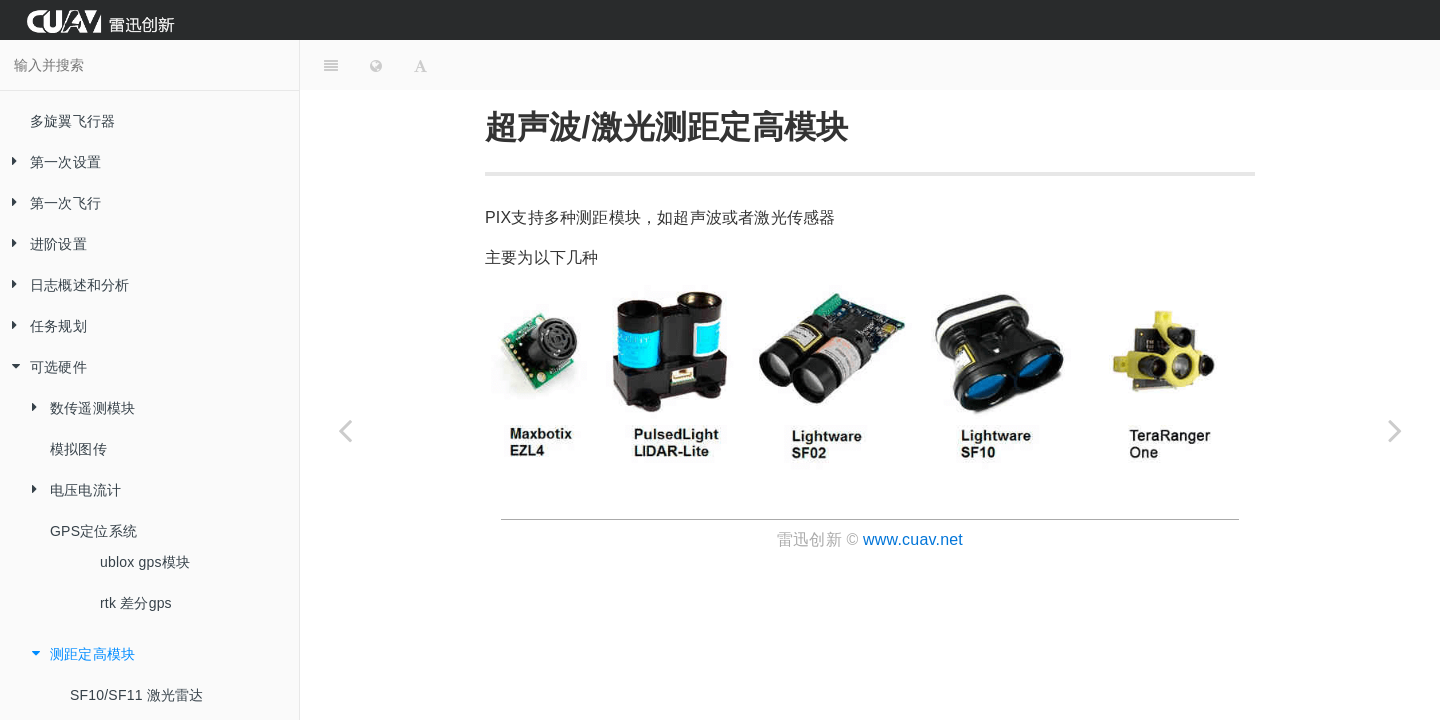  I want to click on 模拟图传, so click(78, 449).